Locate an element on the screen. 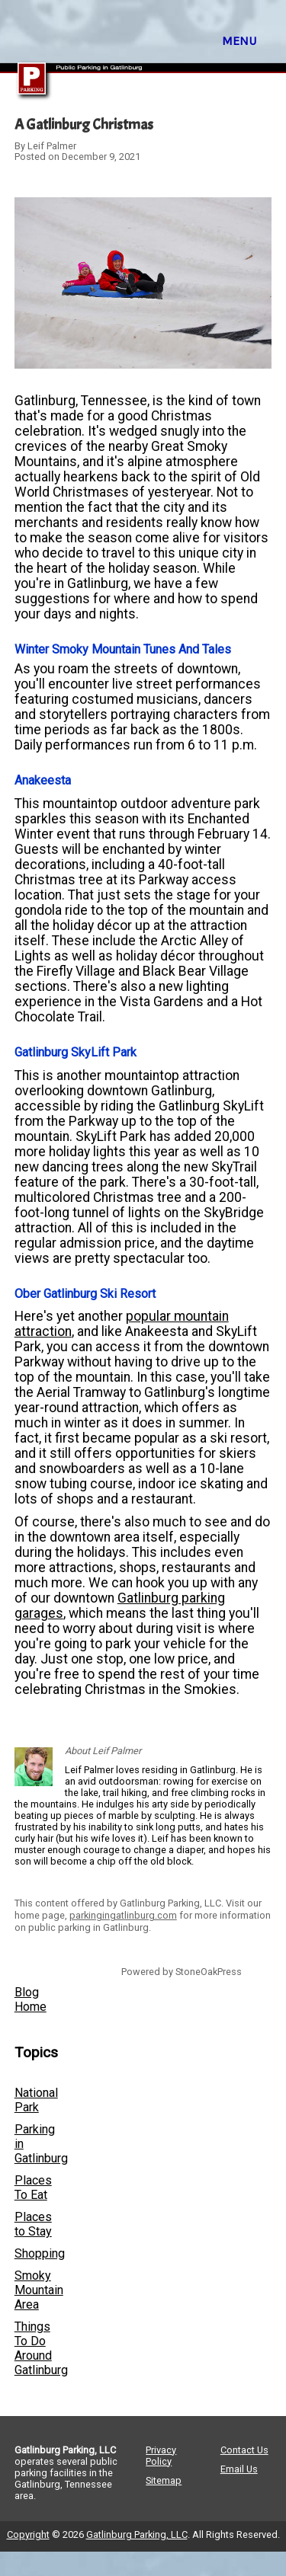 Image resolution: width=286 pixels, height=2576 pixels. National Park is located at coordinates (36, 2099).